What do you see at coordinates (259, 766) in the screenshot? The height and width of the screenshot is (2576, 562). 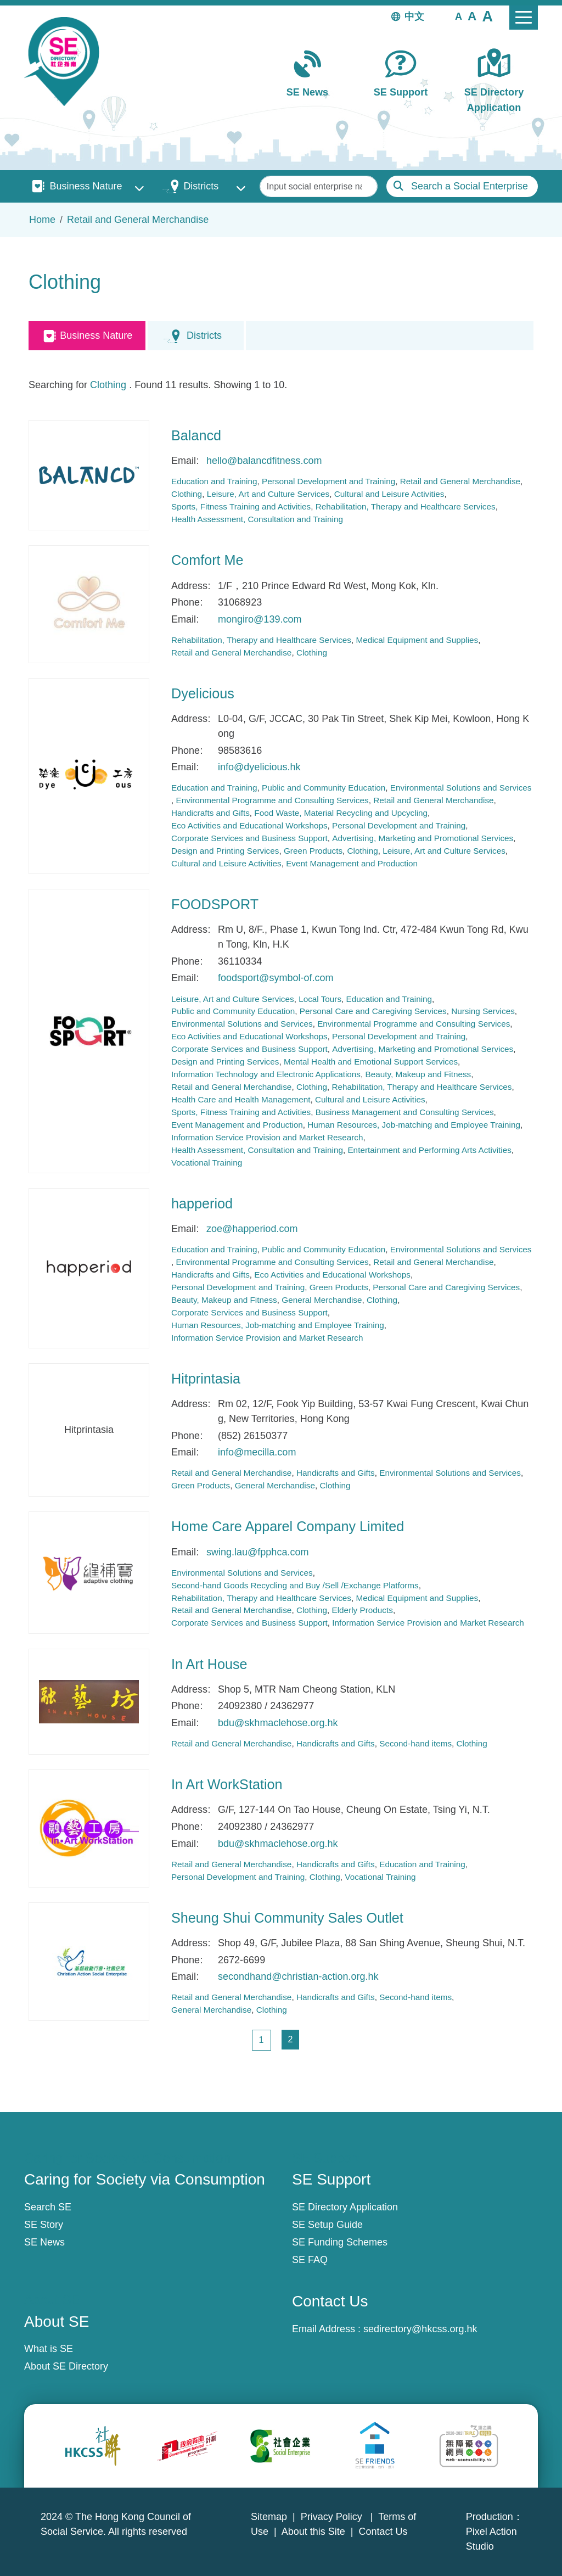 I see `info@dyelicious.hk` at bounding box center [259, 766].